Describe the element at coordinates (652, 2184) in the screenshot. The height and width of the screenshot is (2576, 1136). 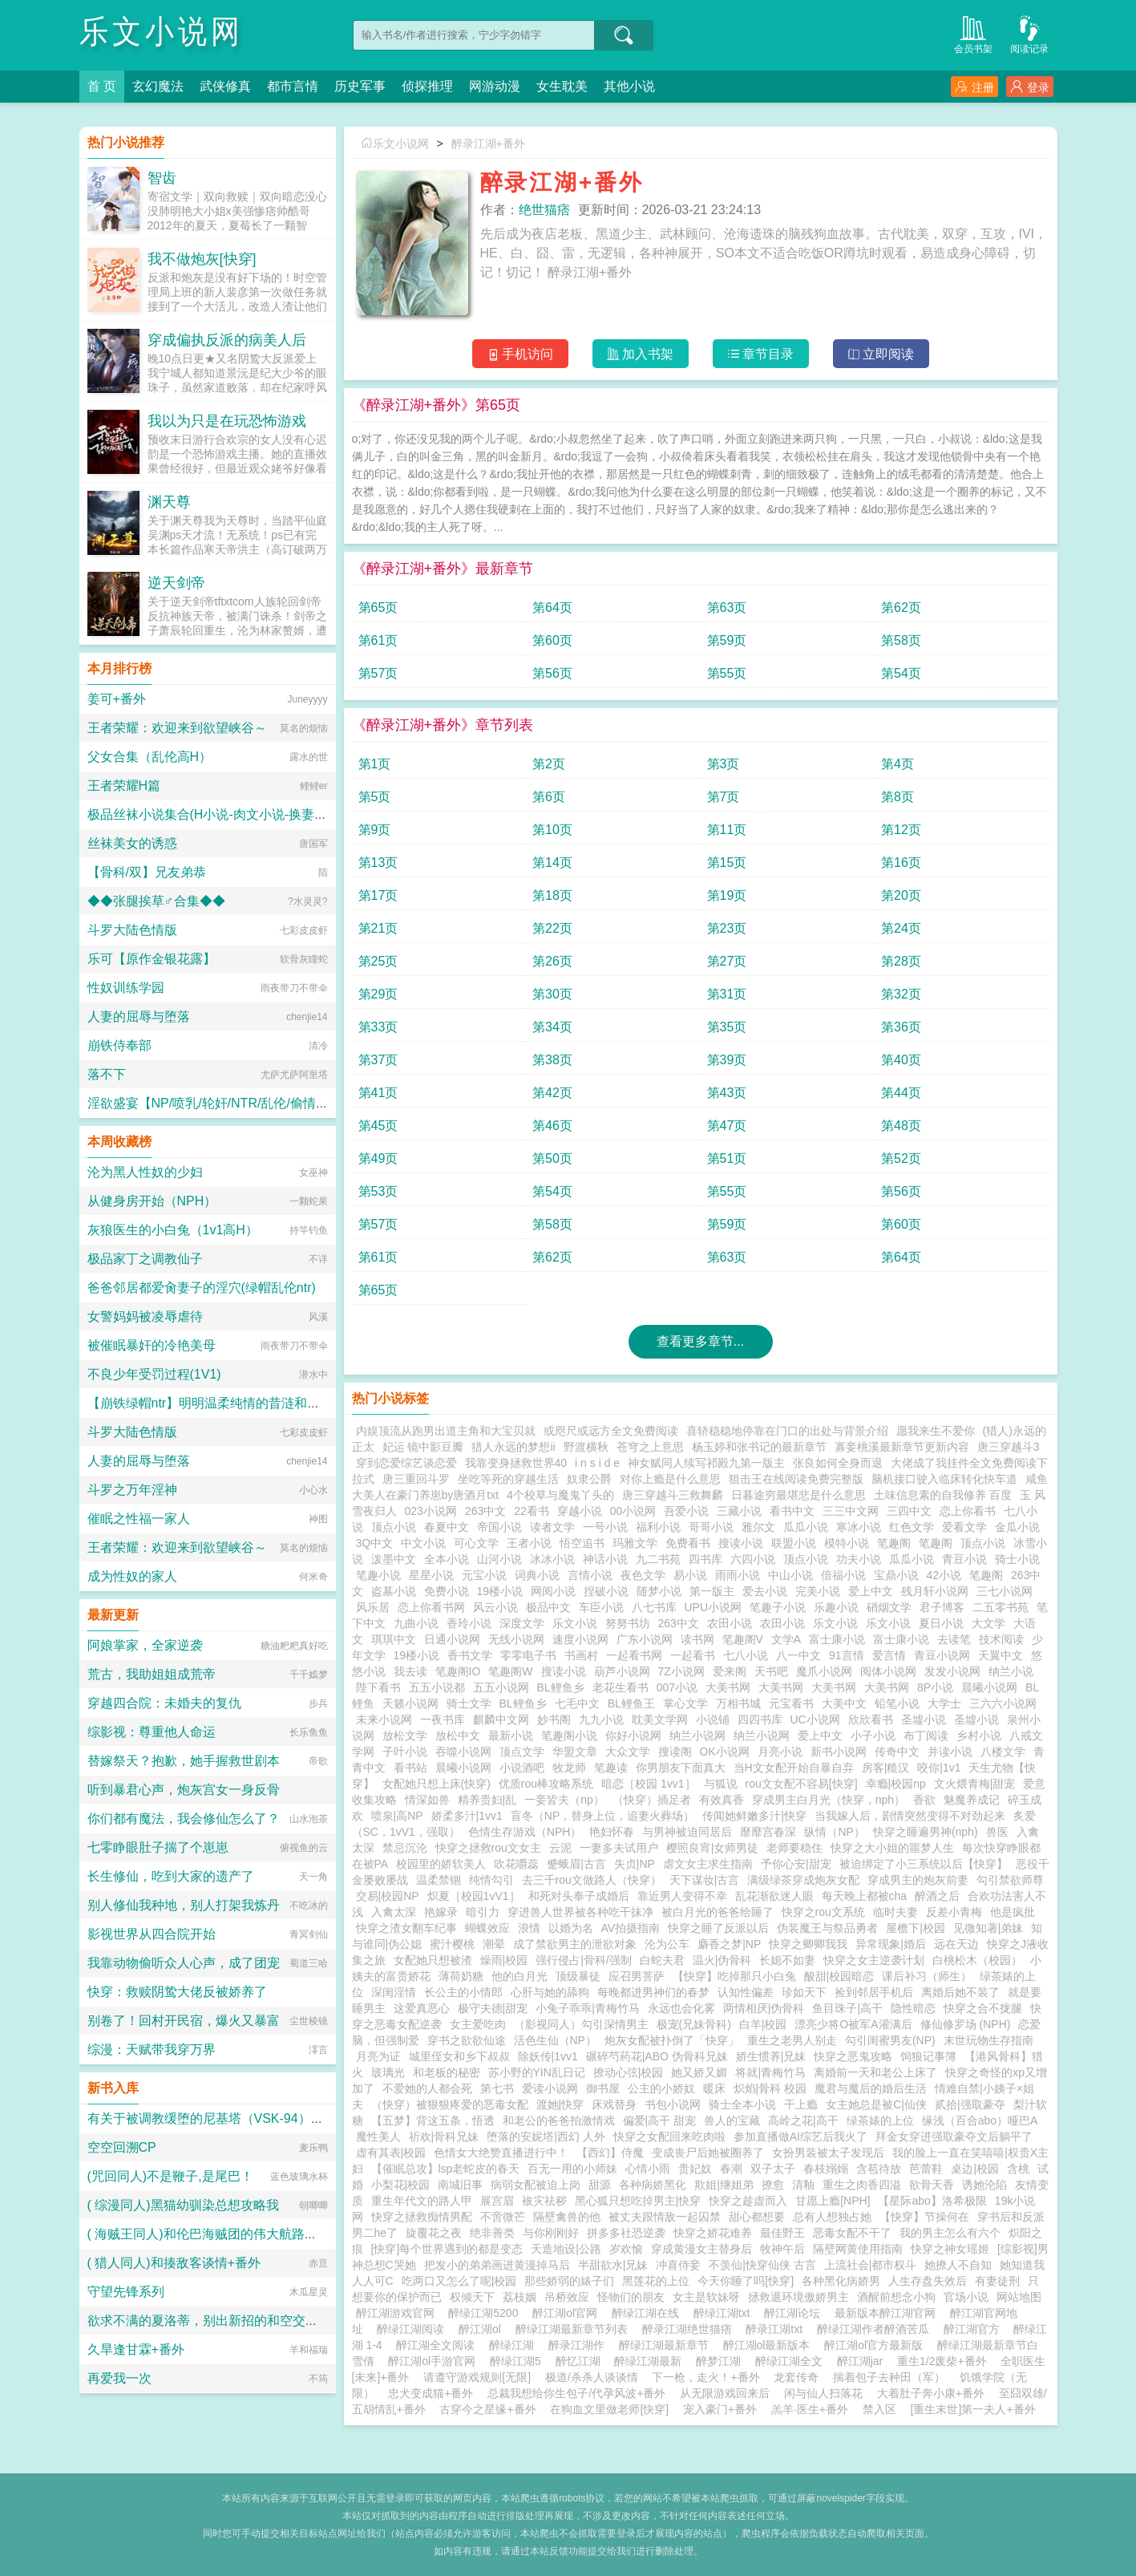
I see `各种病娇黑化` at that location.